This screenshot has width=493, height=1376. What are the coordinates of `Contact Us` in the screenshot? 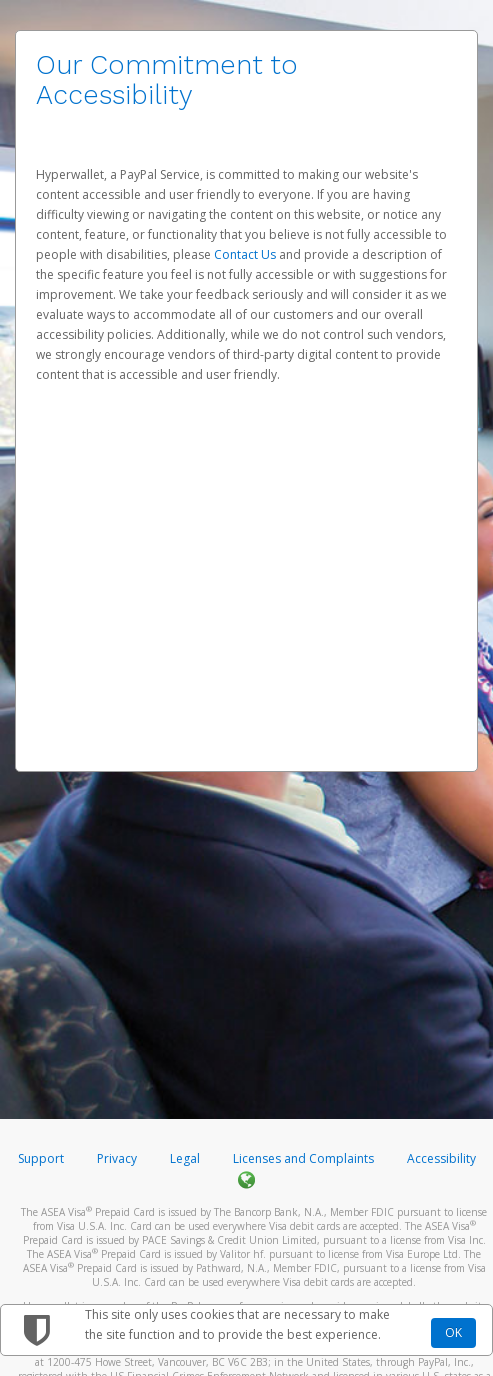 It's located at (246, 254).